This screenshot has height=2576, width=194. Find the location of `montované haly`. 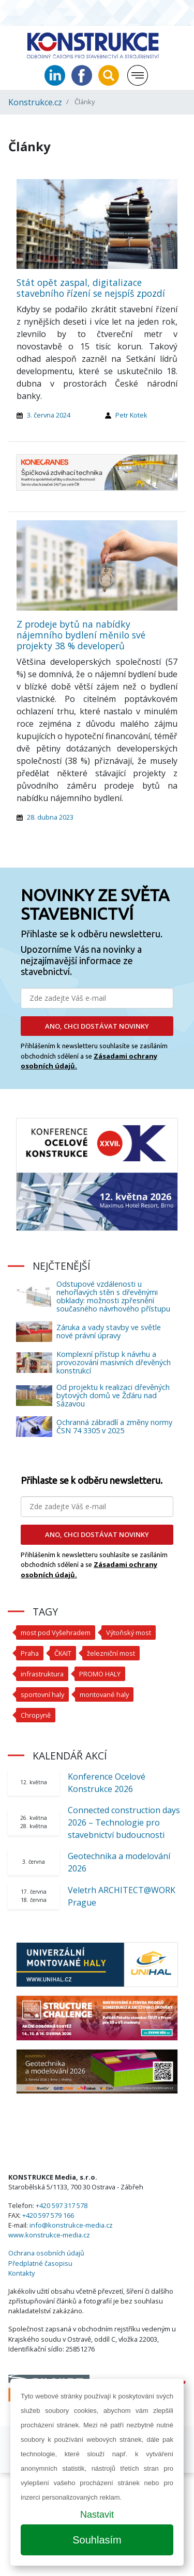

montované haly is located at coordinates (104, 1694).